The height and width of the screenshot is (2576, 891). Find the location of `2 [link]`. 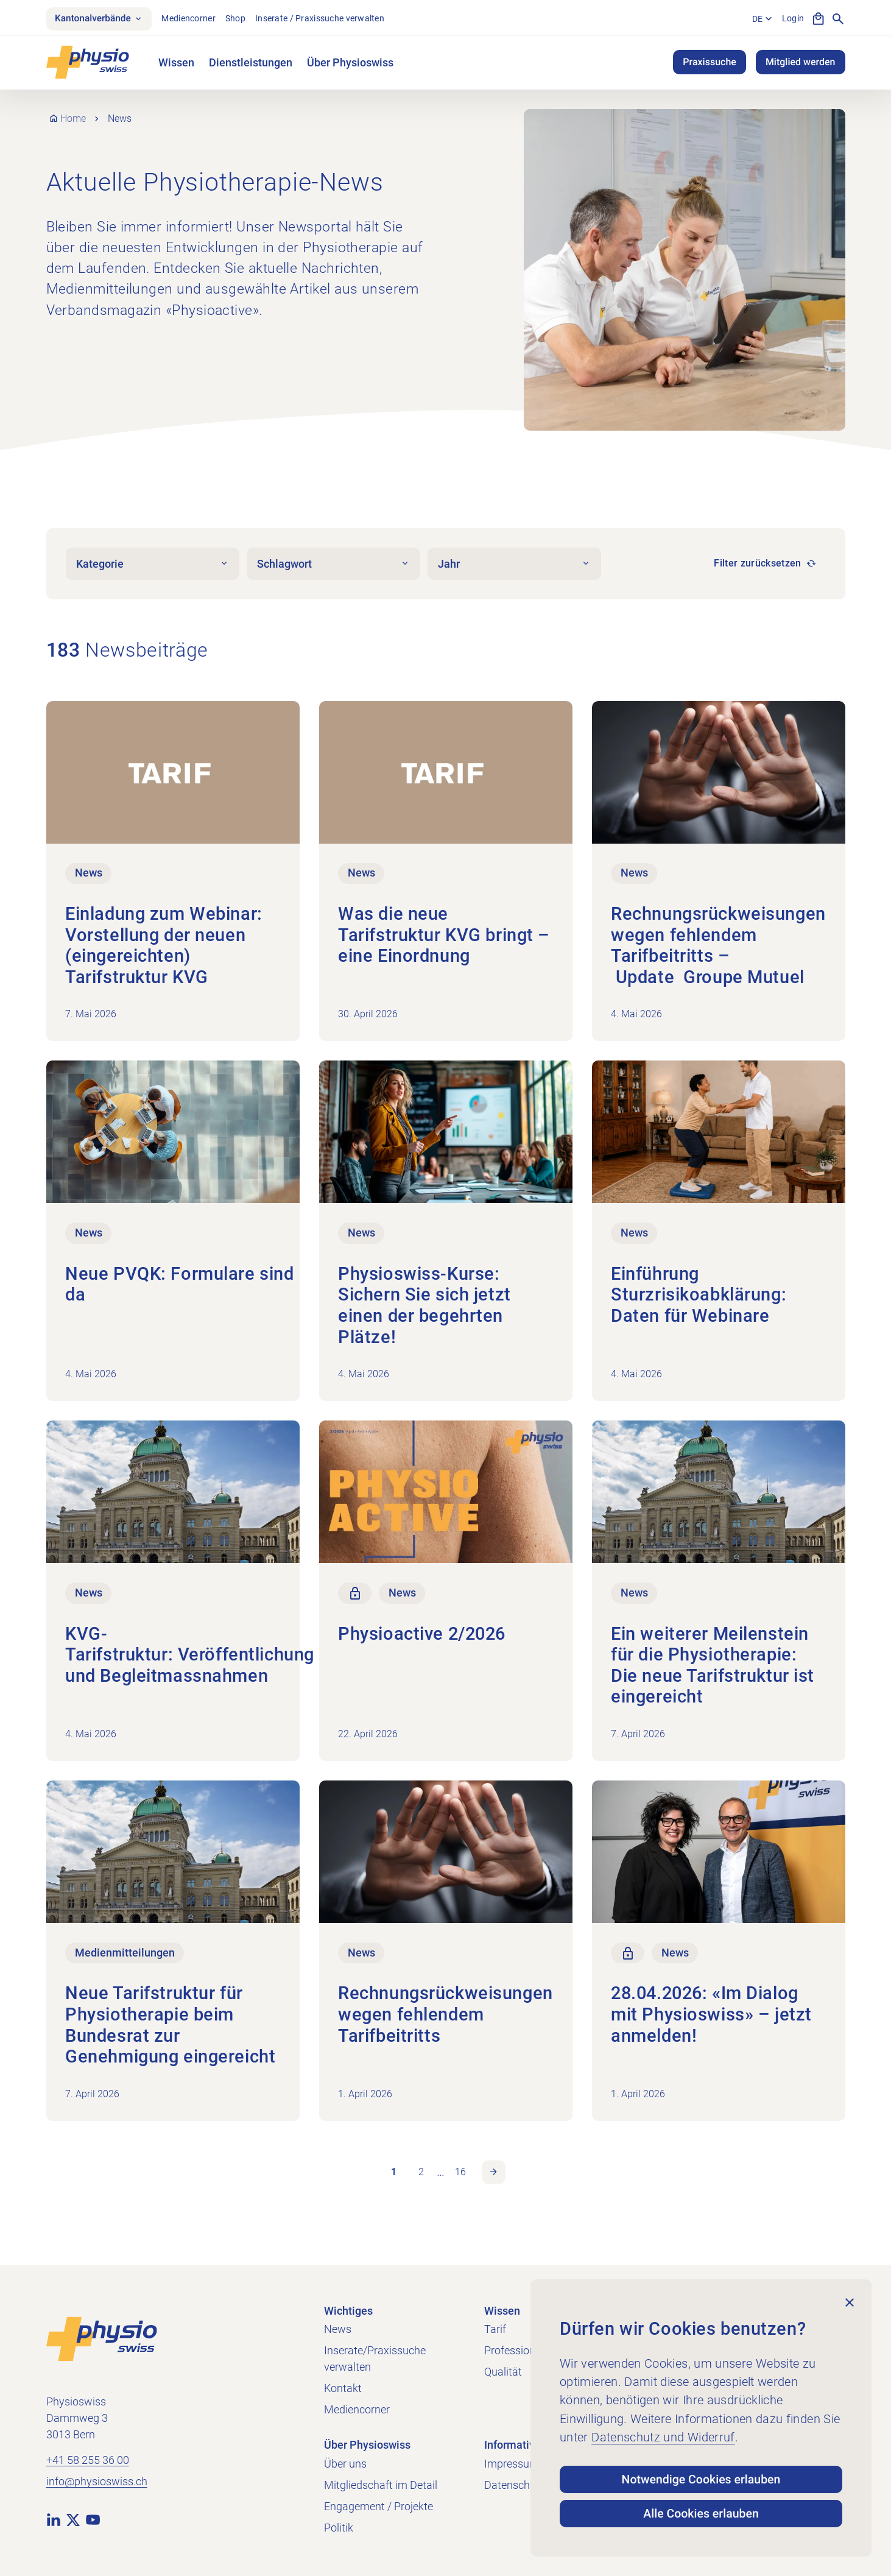

2 [link] is located at coordinates (421, 2174).